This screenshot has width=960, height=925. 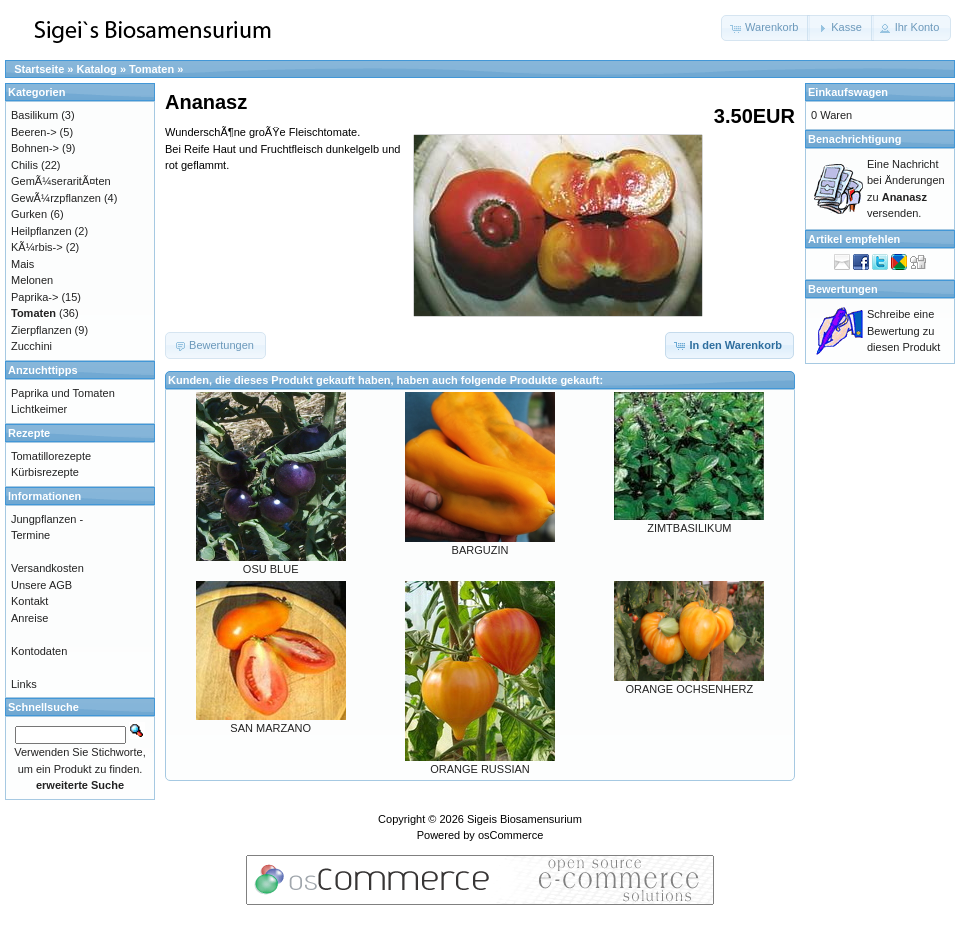 What do you see at coordinates (34, 115) in the screenshot?
I see `Basilikum` at bounding box center [34, 115].